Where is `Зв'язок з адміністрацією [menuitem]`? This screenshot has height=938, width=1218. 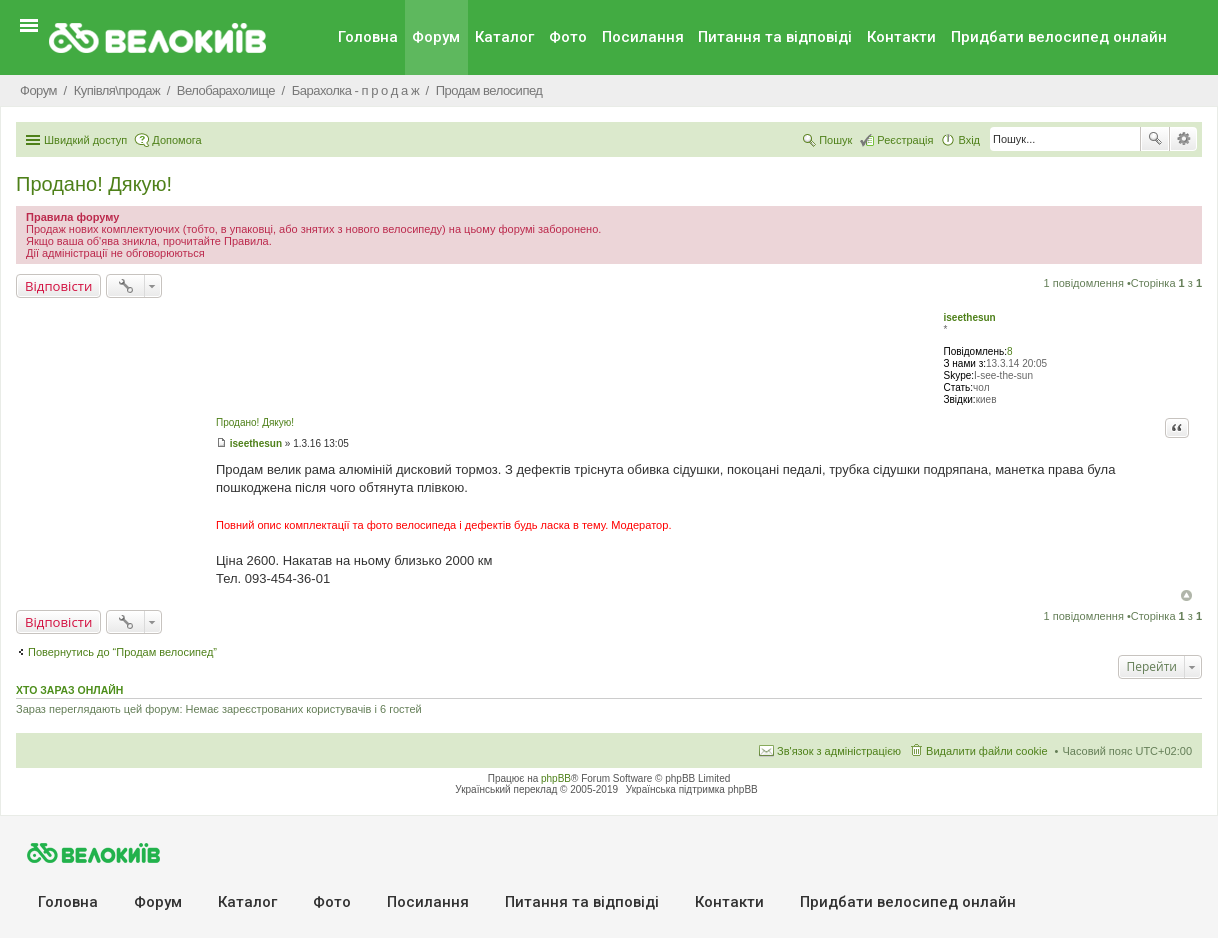 Зв'язок з адміністрацією [menuitem] is located at coordinates (839, 751).